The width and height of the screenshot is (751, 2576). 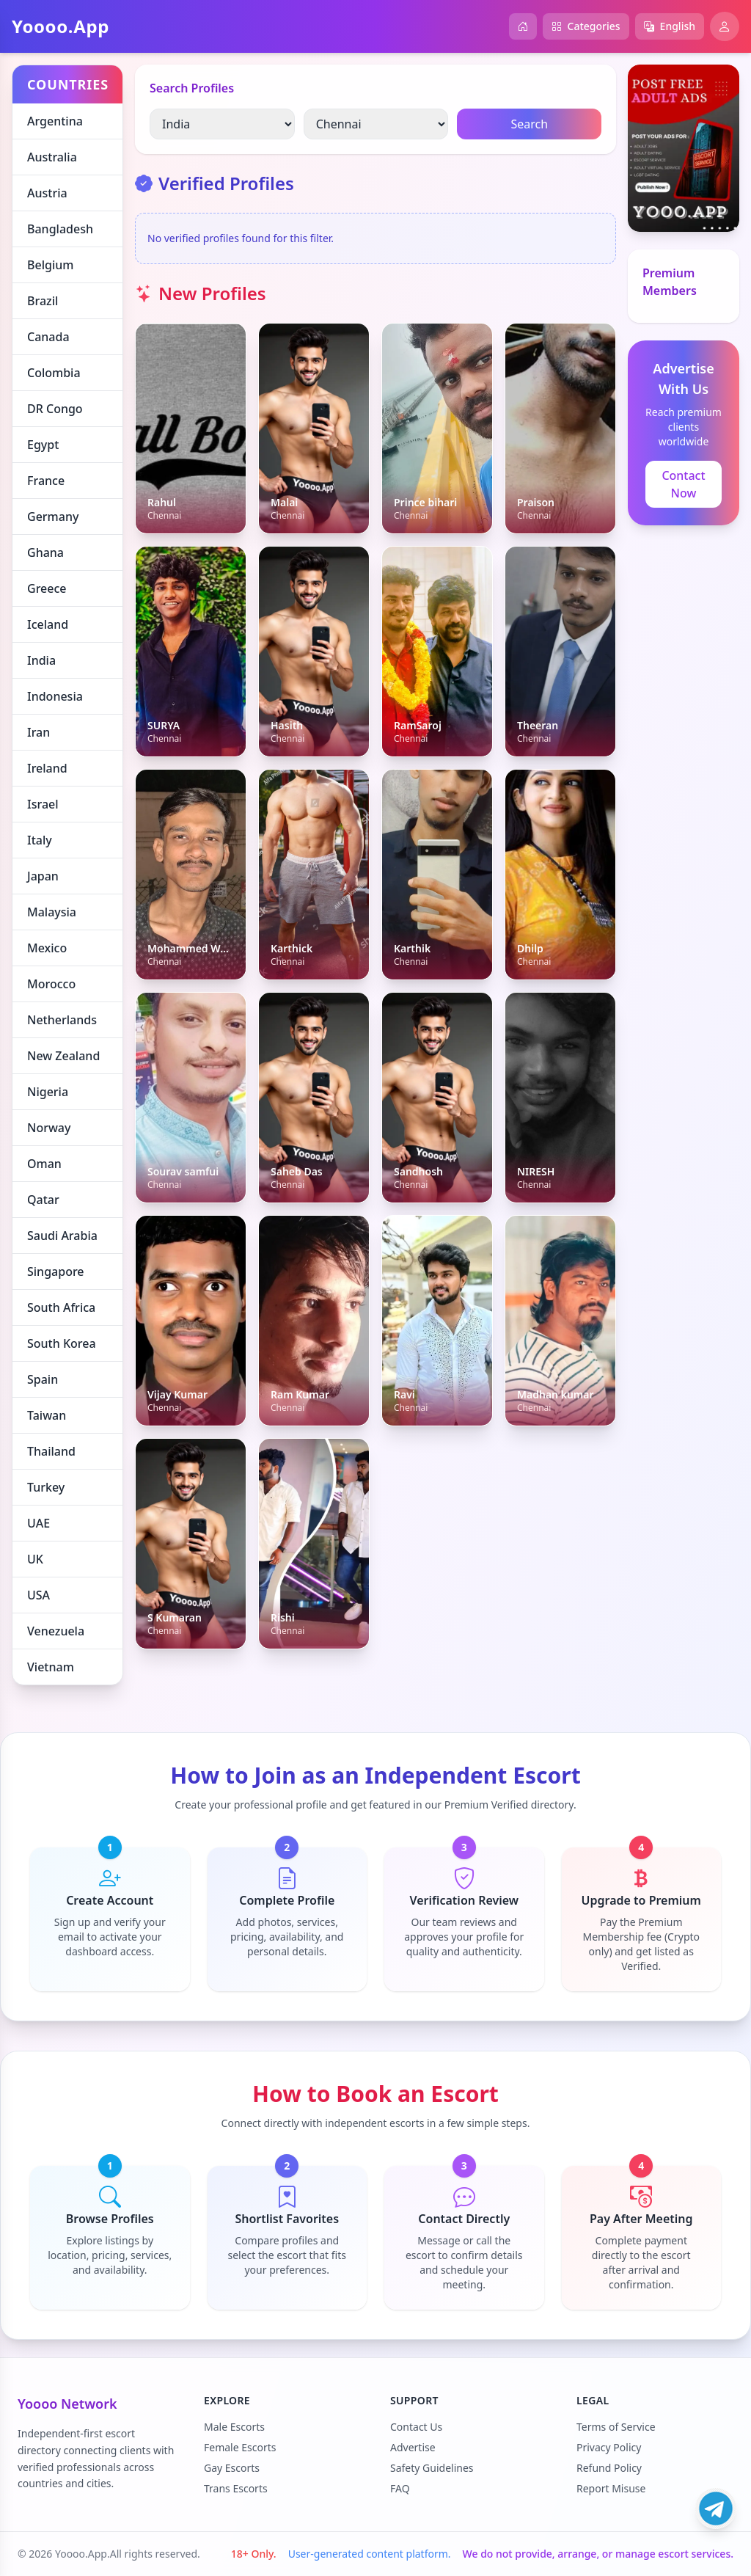 I want to click on [Select City], so click(x=376, y=124).